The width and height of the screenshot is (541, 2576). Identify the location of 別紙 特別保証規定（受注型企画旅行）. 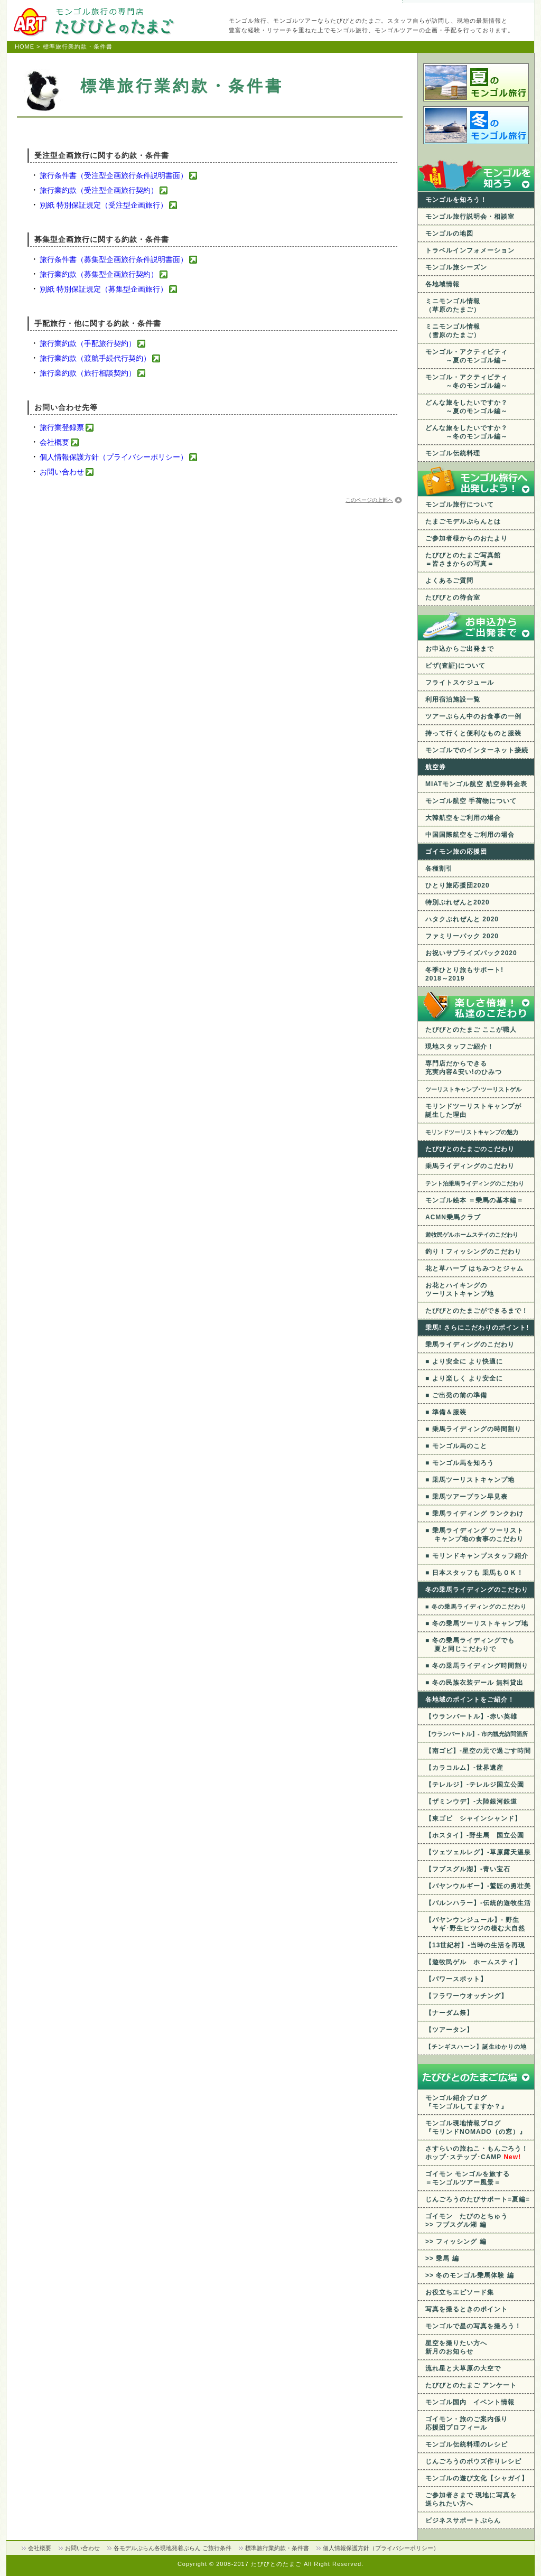
(103, 205).